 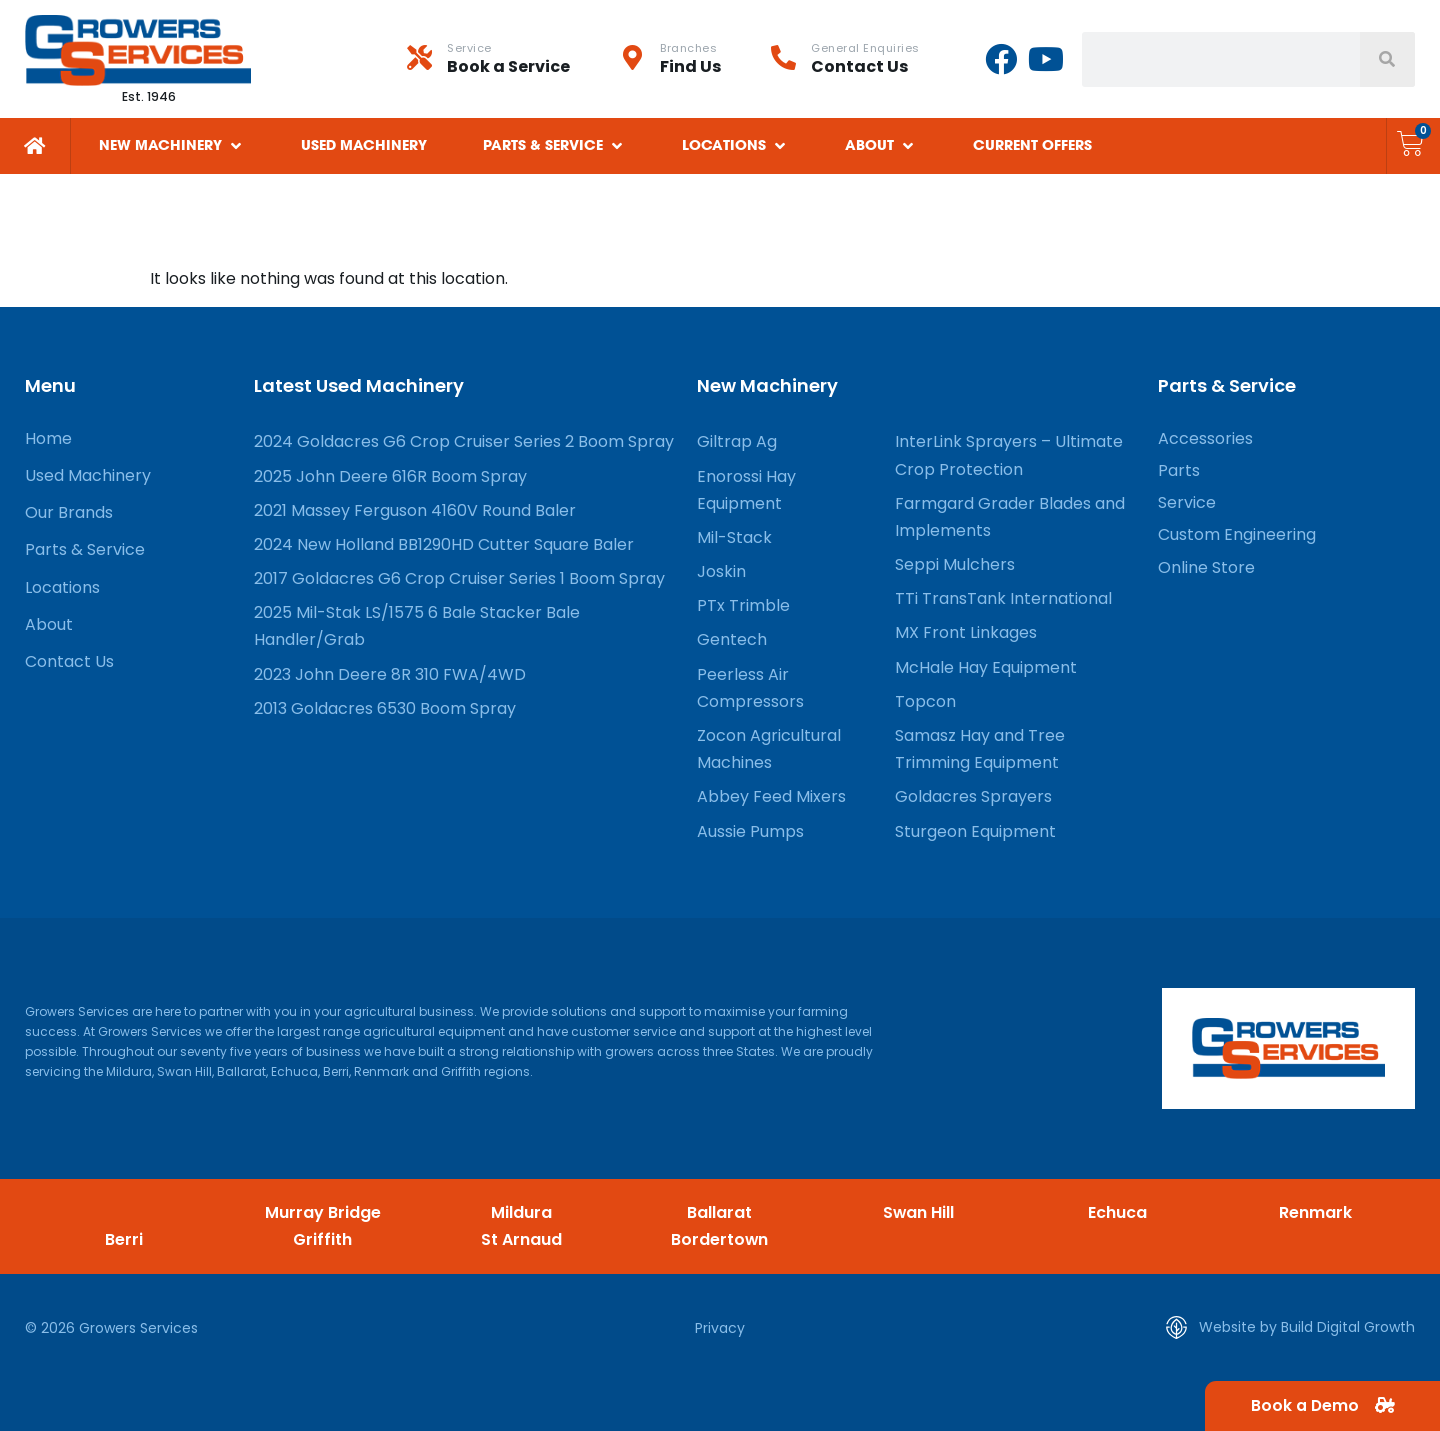 What do you see at coordinates (513, 59) in the screenshot?
I see `[Infobox Link]` at bounding box center [513, 59].